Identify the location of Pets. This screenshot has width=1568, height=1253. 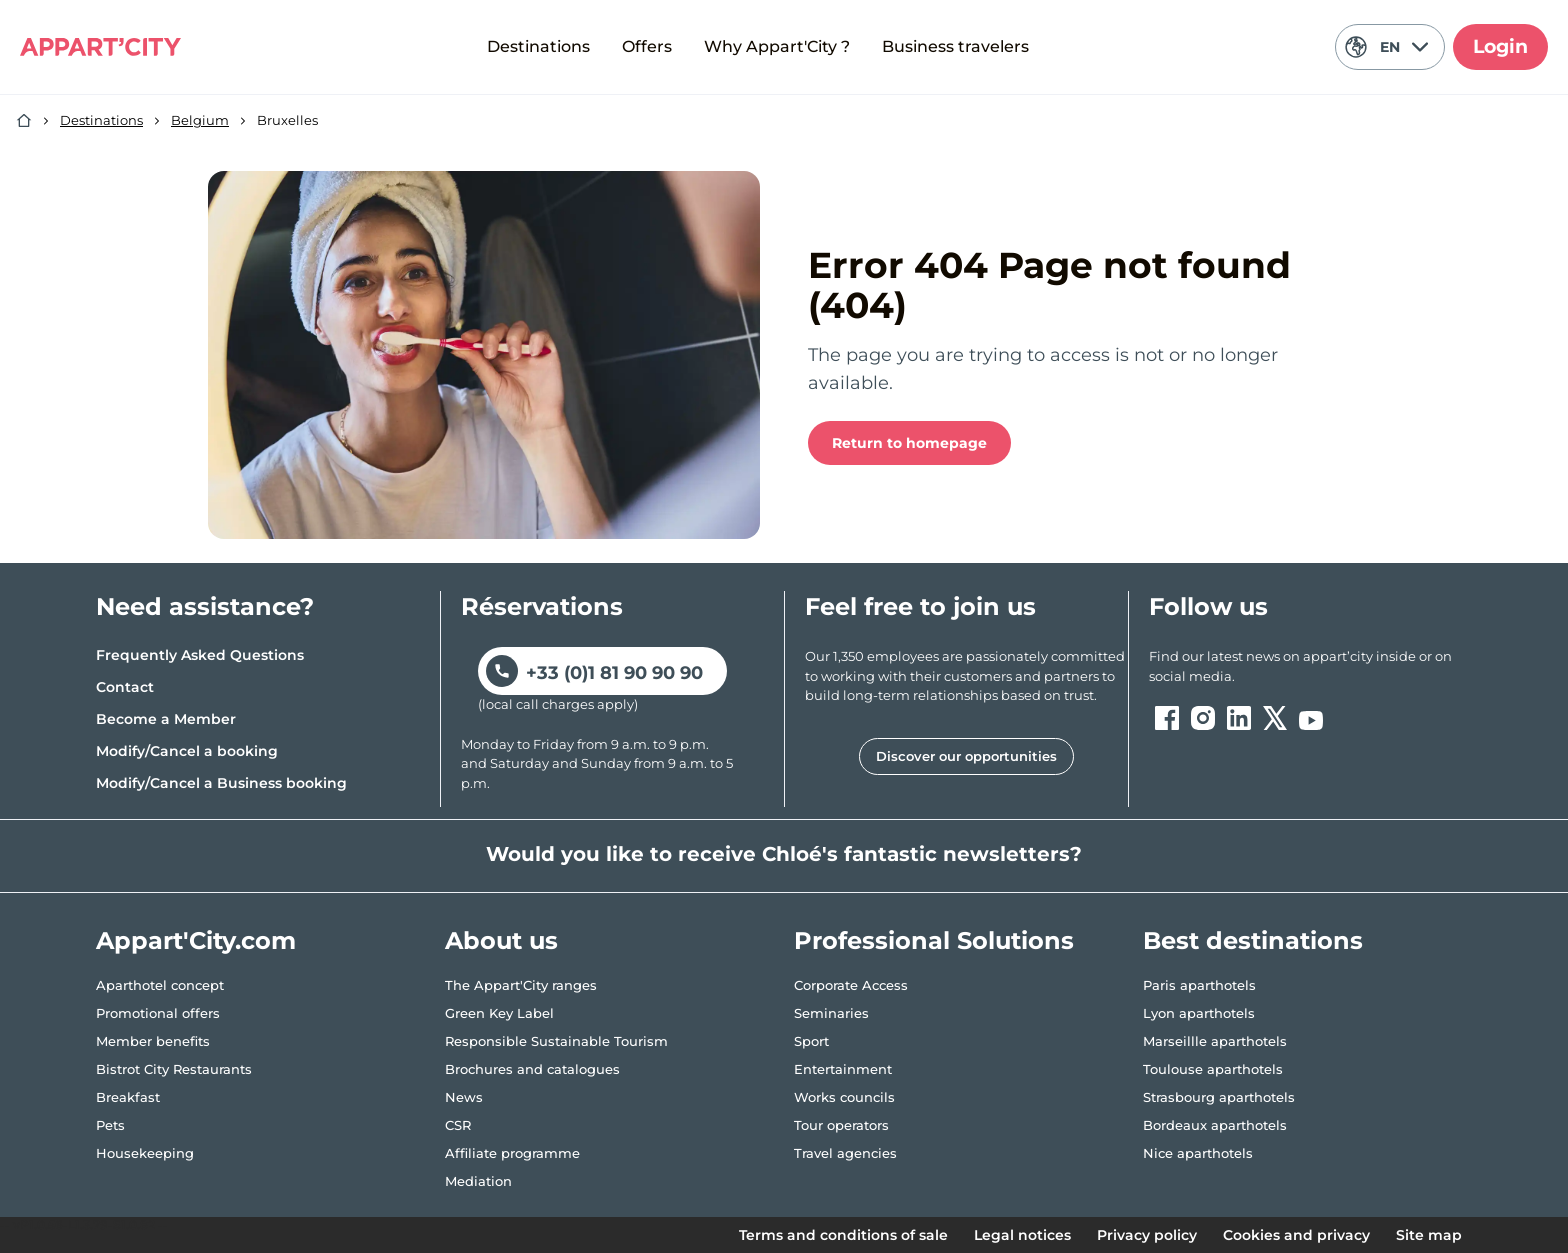
(110, 1125).